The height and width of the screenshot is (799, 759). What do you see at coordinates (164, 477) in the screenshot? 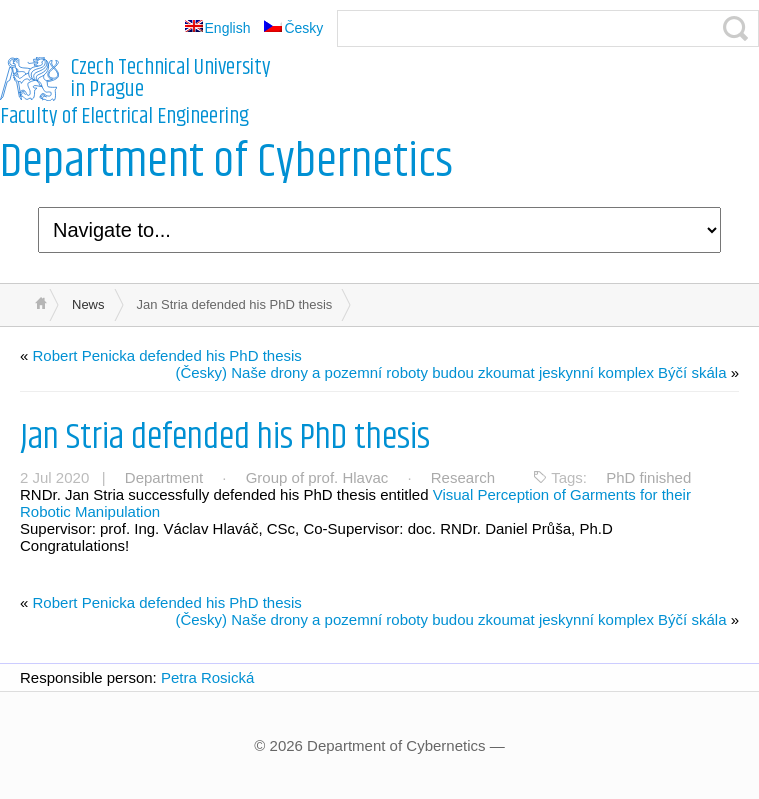
I see `Department` at bounding box center [164, 477].